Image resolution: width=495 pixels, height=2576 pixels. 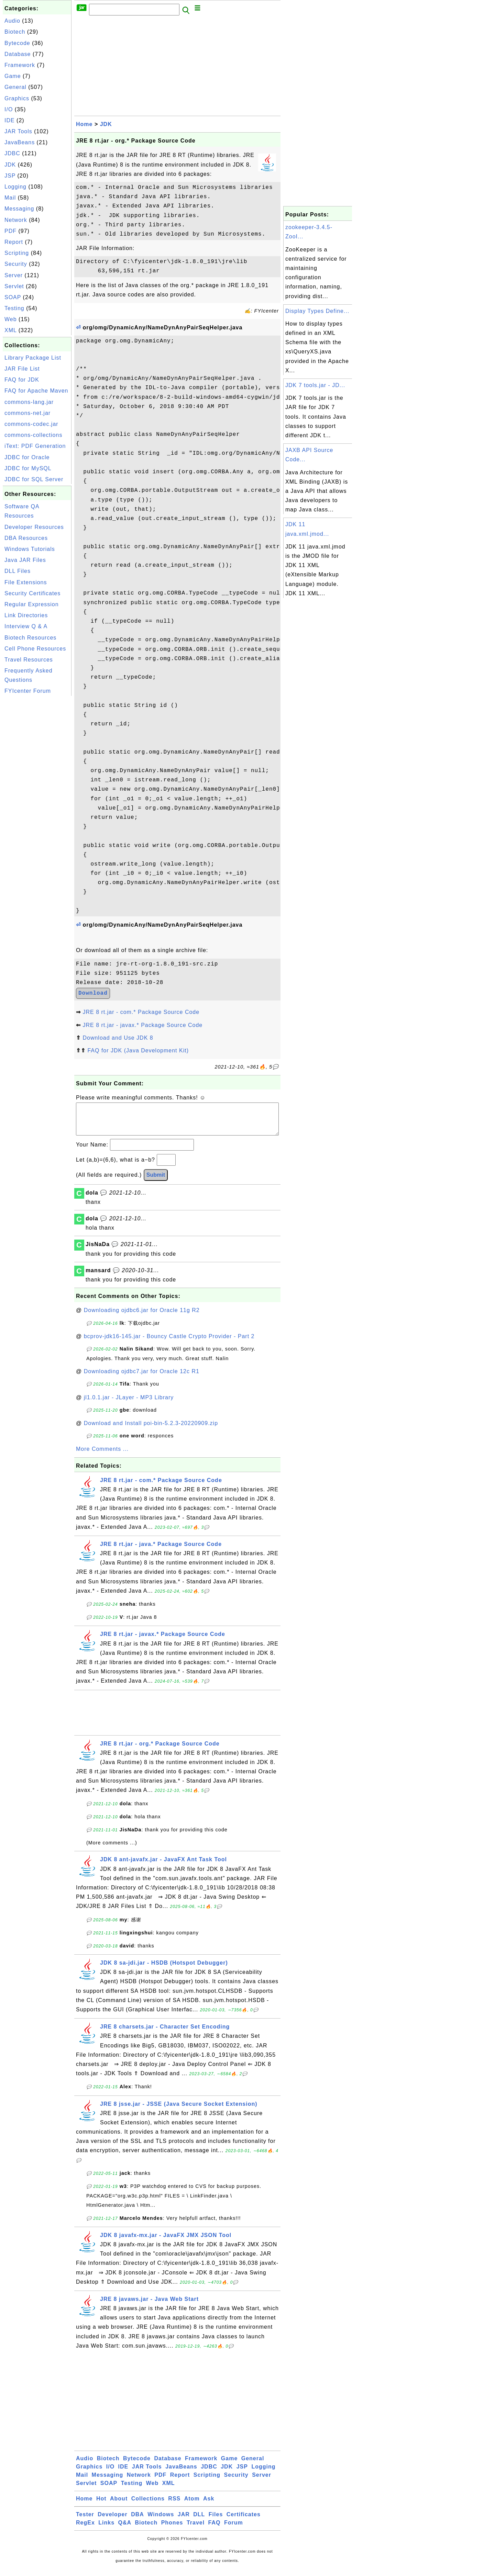 I want to click on Download and Use JDK 8, so click(x=117, y=1038).